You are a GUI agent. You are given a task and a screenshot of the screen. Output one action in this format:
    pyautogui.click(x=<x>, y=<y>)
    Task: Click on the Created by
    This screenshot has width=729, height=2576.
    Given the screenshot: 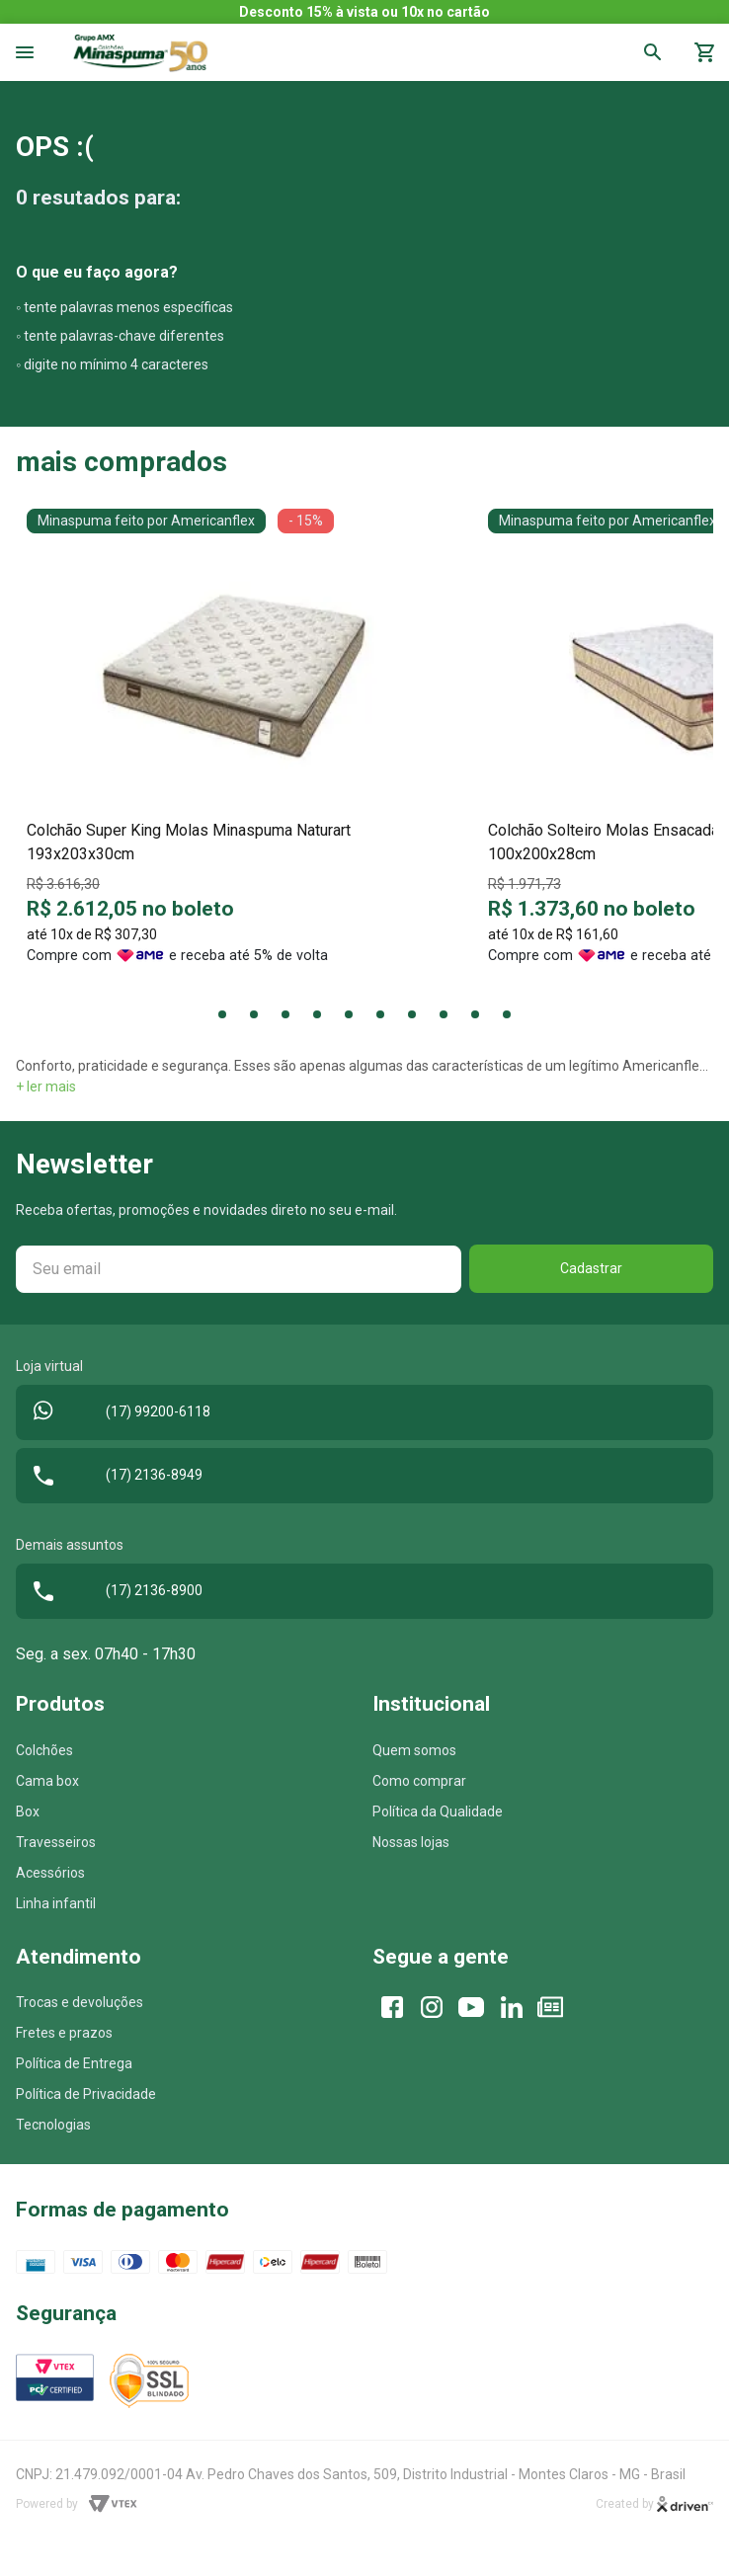 What is the action you would take?
    pyautogui.click(x=654, y=2504)
    